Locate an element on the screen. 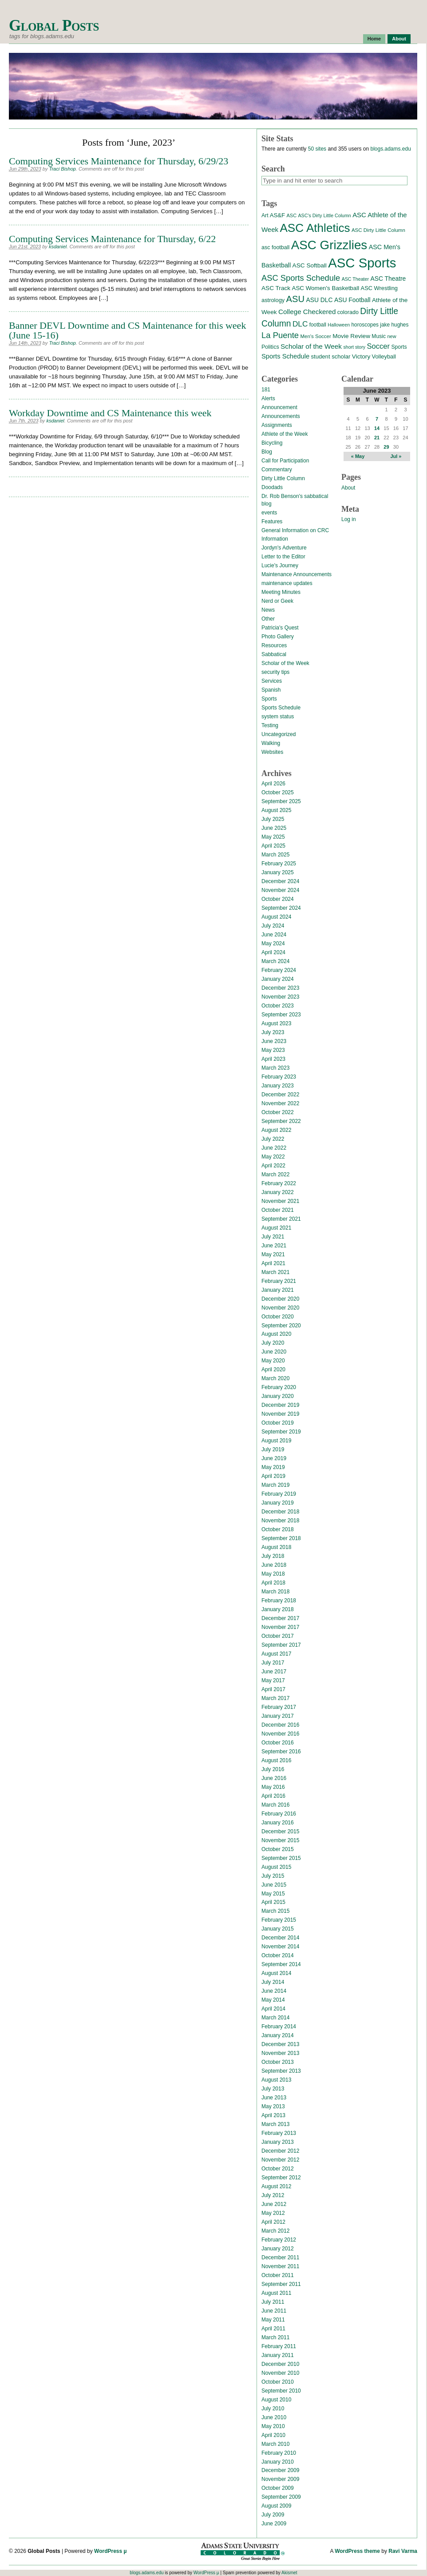 The width and height of the screenshot is (427, 2576). November 2011 is located at coordinates (280, 2266).